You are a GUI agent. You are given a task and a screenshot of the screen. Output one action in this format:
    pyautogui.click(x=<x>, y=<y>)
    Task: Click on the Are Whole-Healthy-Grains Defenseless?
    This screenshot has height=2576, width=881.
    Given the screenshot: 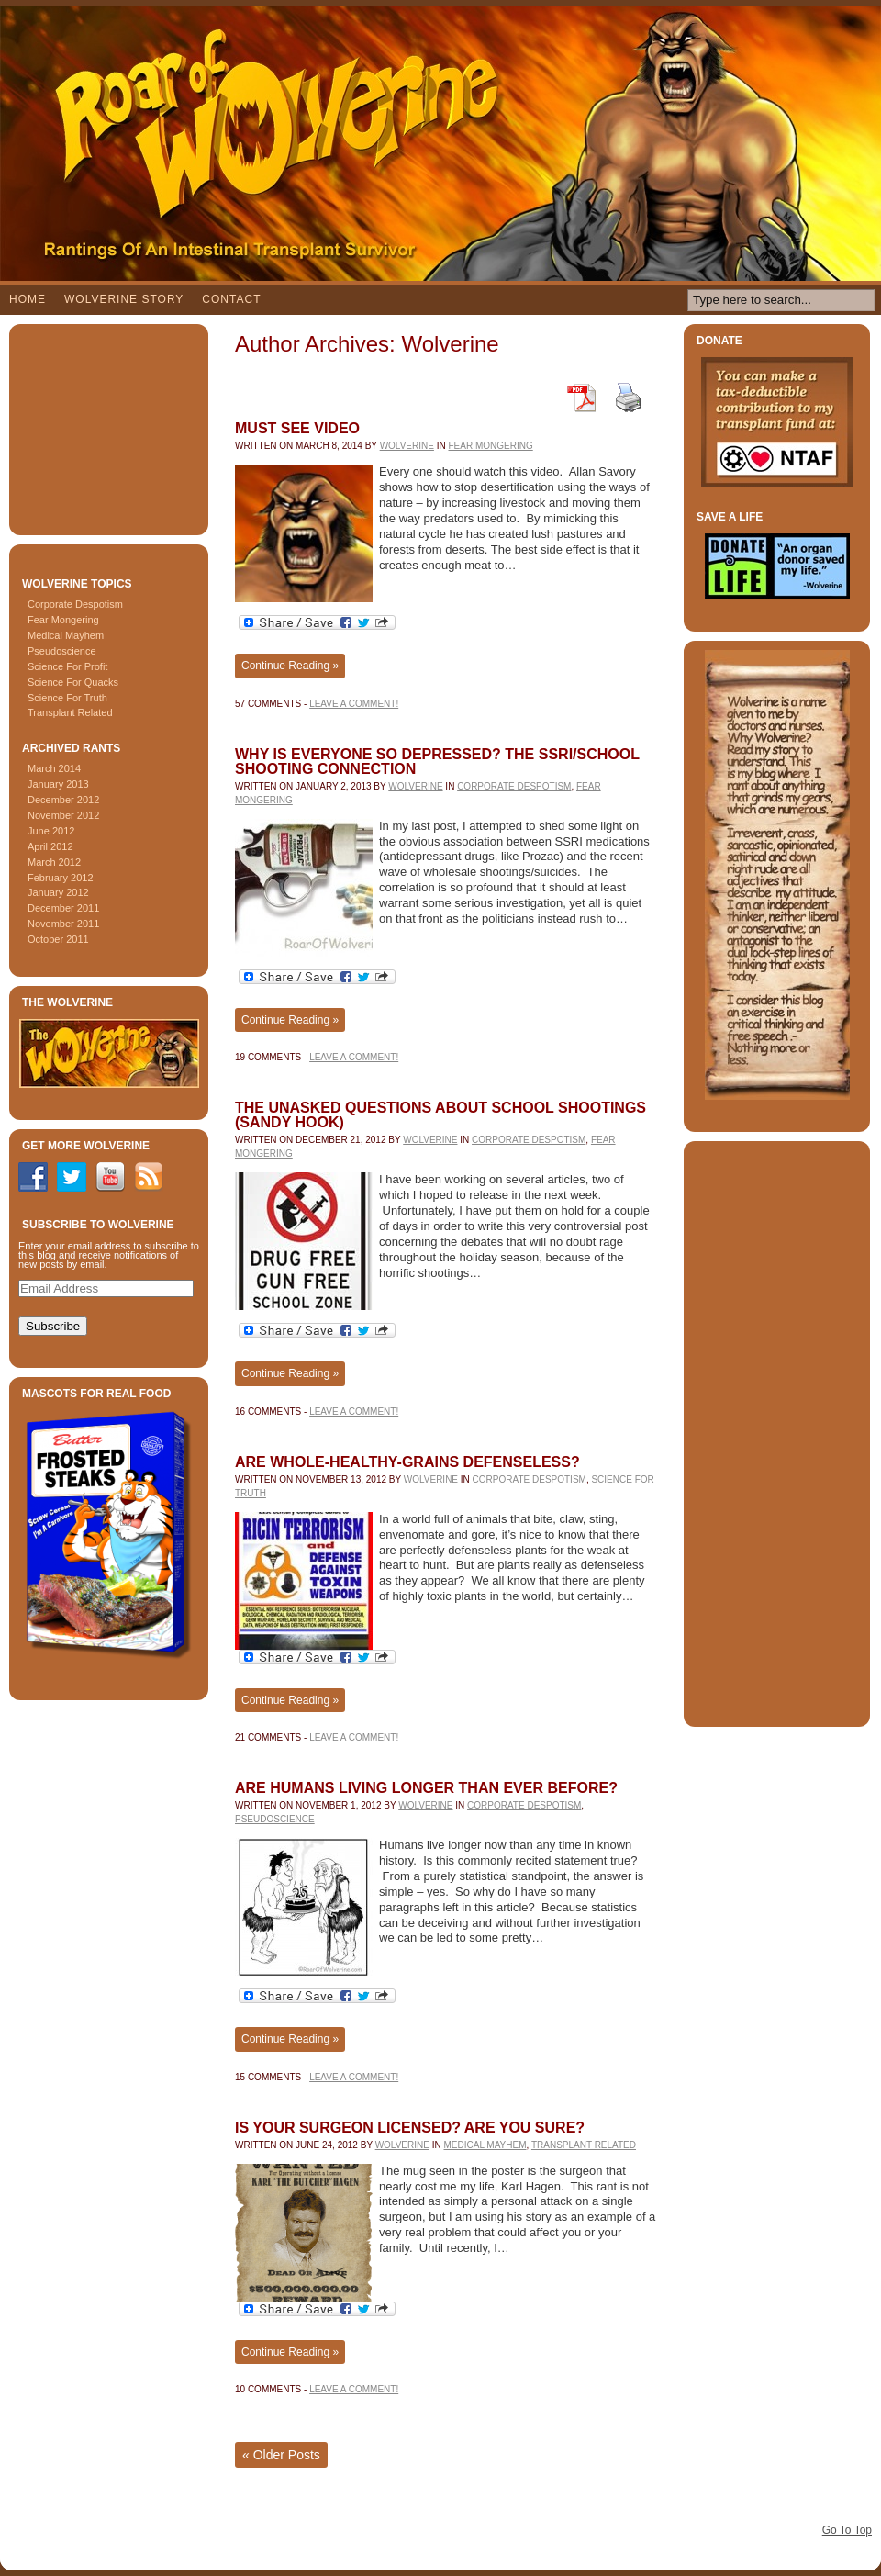 What is the action you would take?
    pyautogui.click(x=407, y=1462)
    